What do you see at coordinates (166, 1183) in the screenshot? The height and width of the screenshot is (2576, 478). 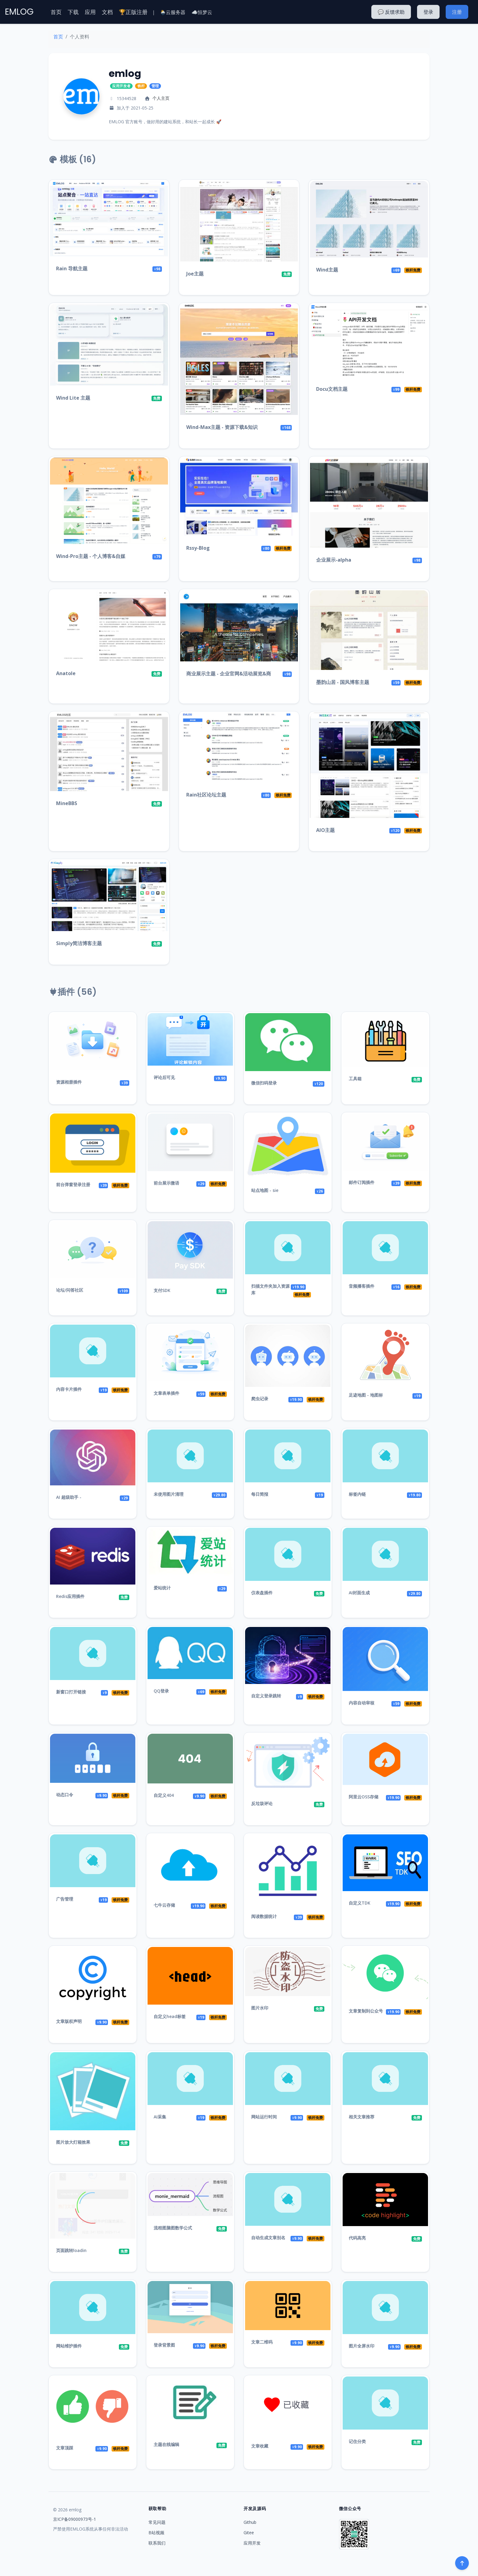 I see `前台展示微语` at bounding box center [166, 1183].